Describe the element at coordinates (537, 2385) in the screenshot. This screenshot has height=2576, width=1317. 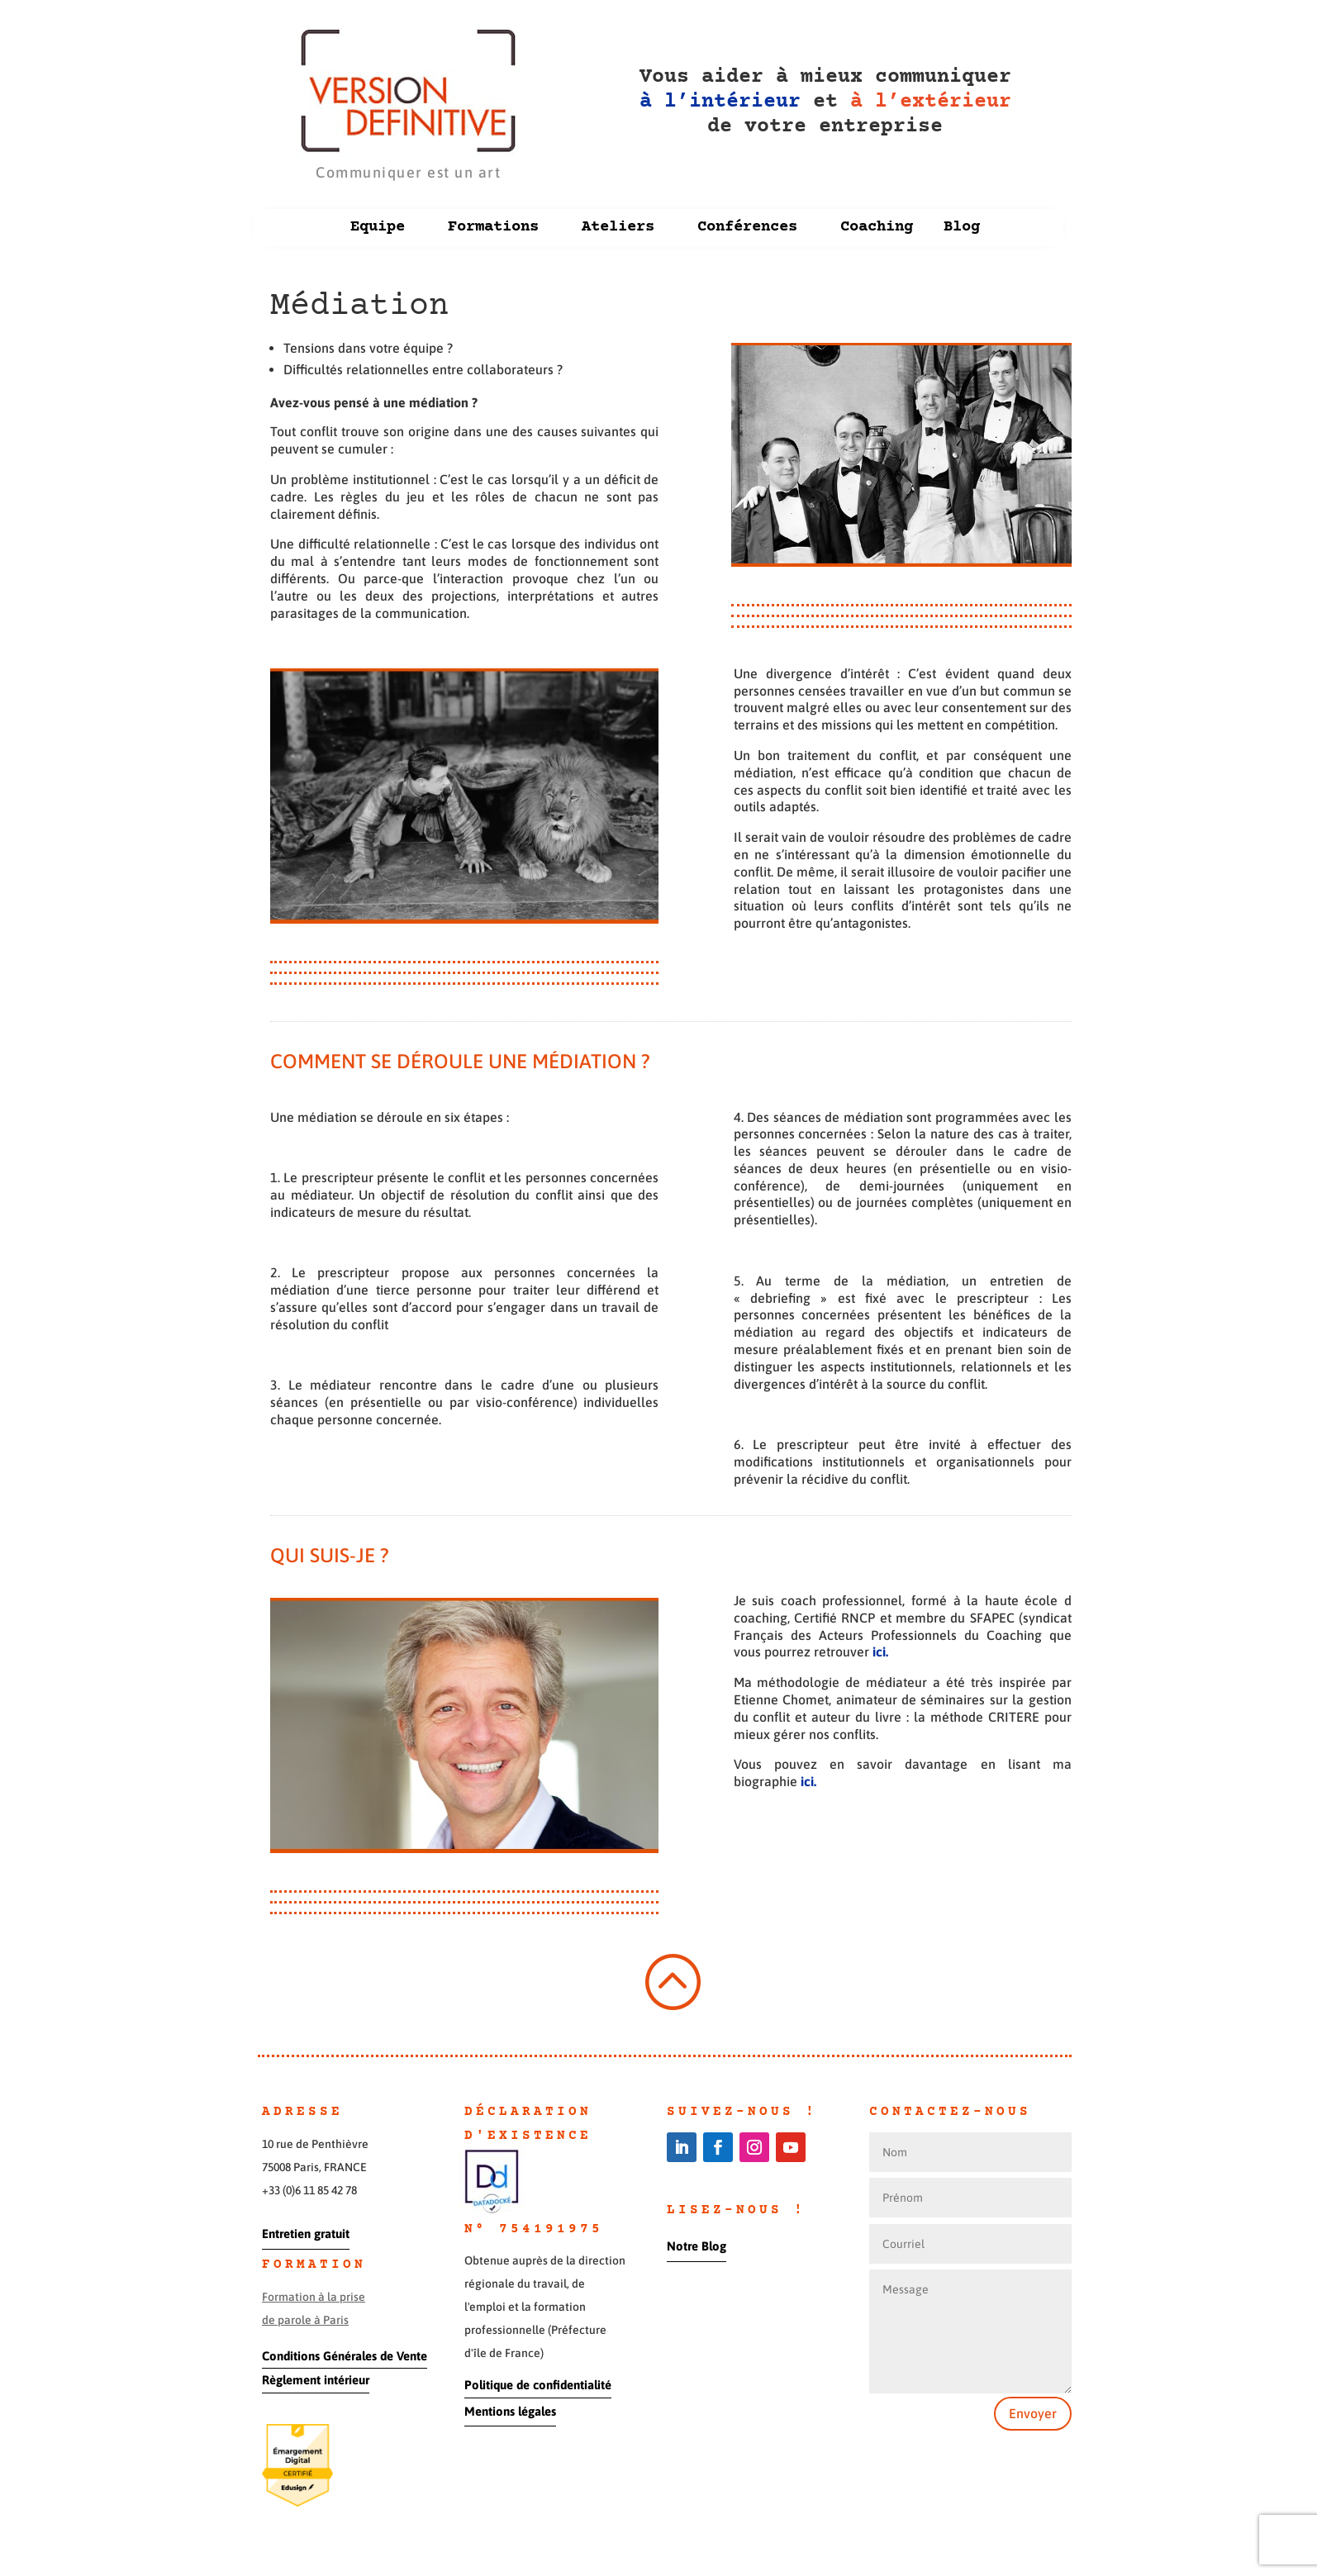
I see `Politique de confidentialité` at that location.